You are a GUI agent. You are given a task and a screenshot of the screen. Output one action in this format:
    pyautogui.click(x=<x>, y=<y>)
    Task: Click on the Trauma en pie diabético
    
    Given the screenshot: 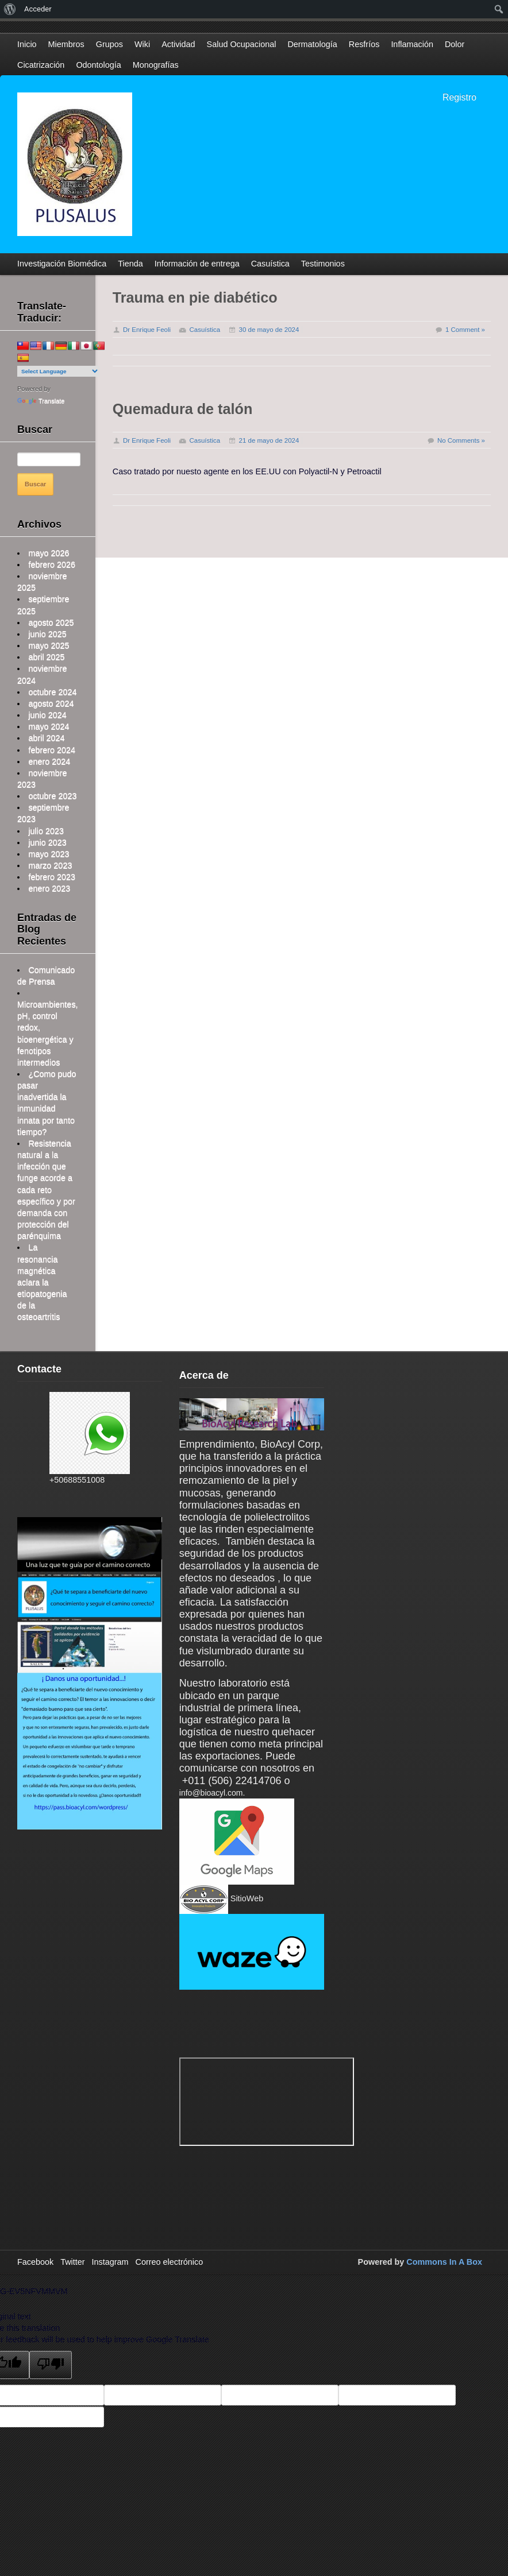 What is the action you would take?
    pyautogui.click(x=195, y=297)
    